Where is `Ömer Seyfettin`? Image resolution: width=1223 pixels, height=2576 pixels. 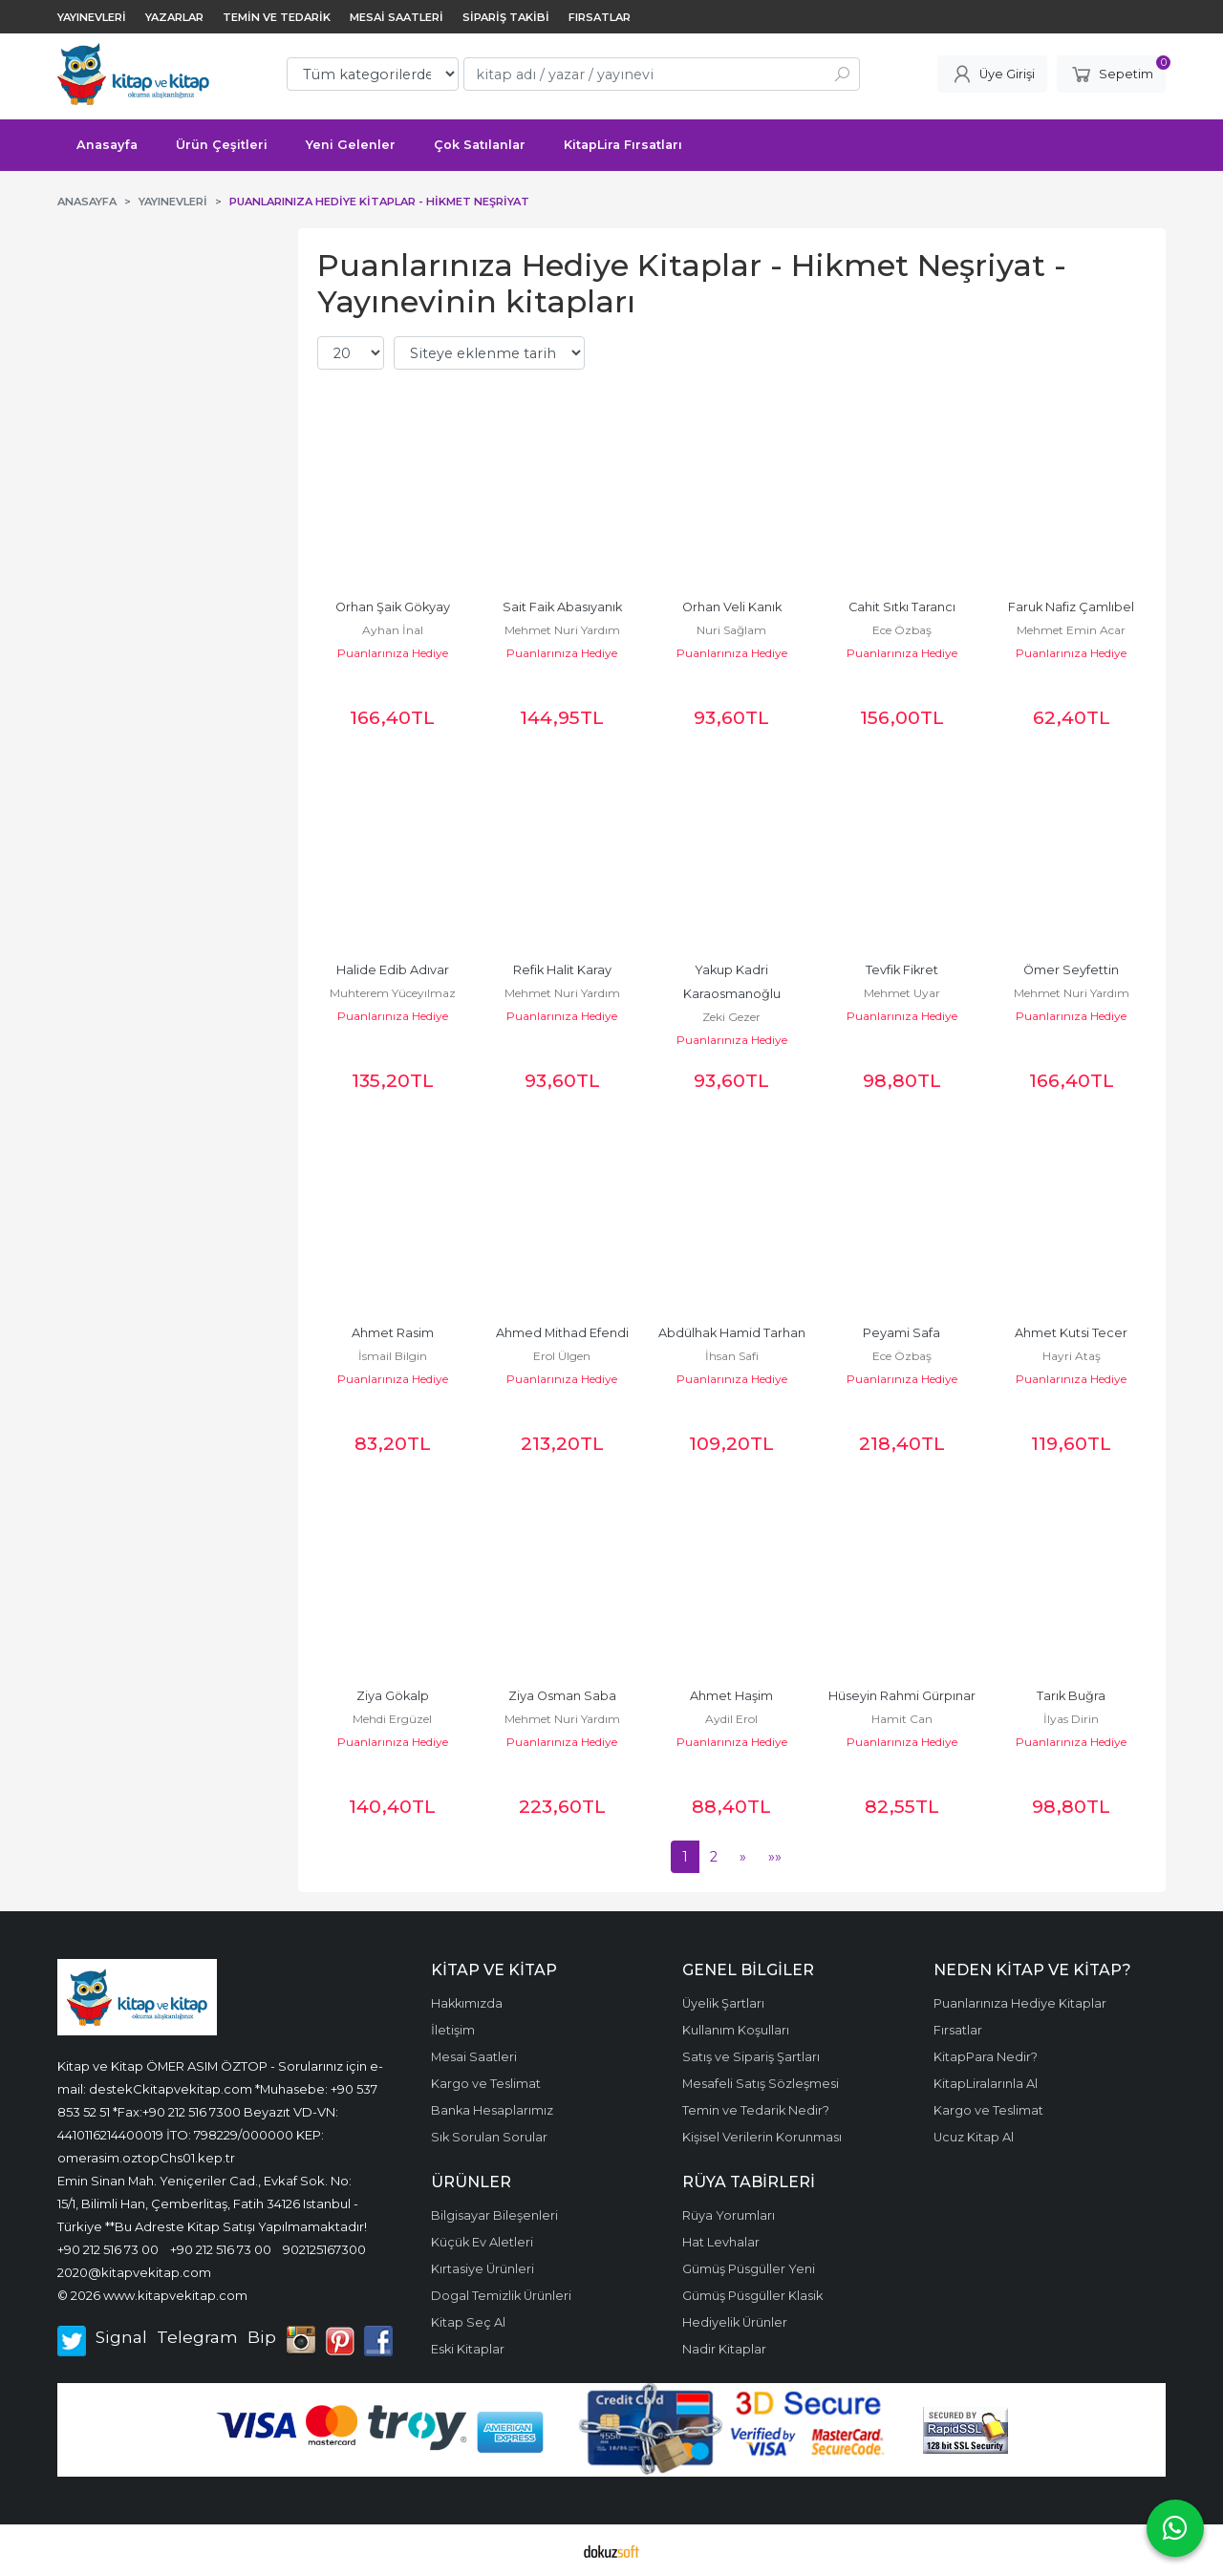
Ömer Seyfettin is located at coordinates (1071, 970).